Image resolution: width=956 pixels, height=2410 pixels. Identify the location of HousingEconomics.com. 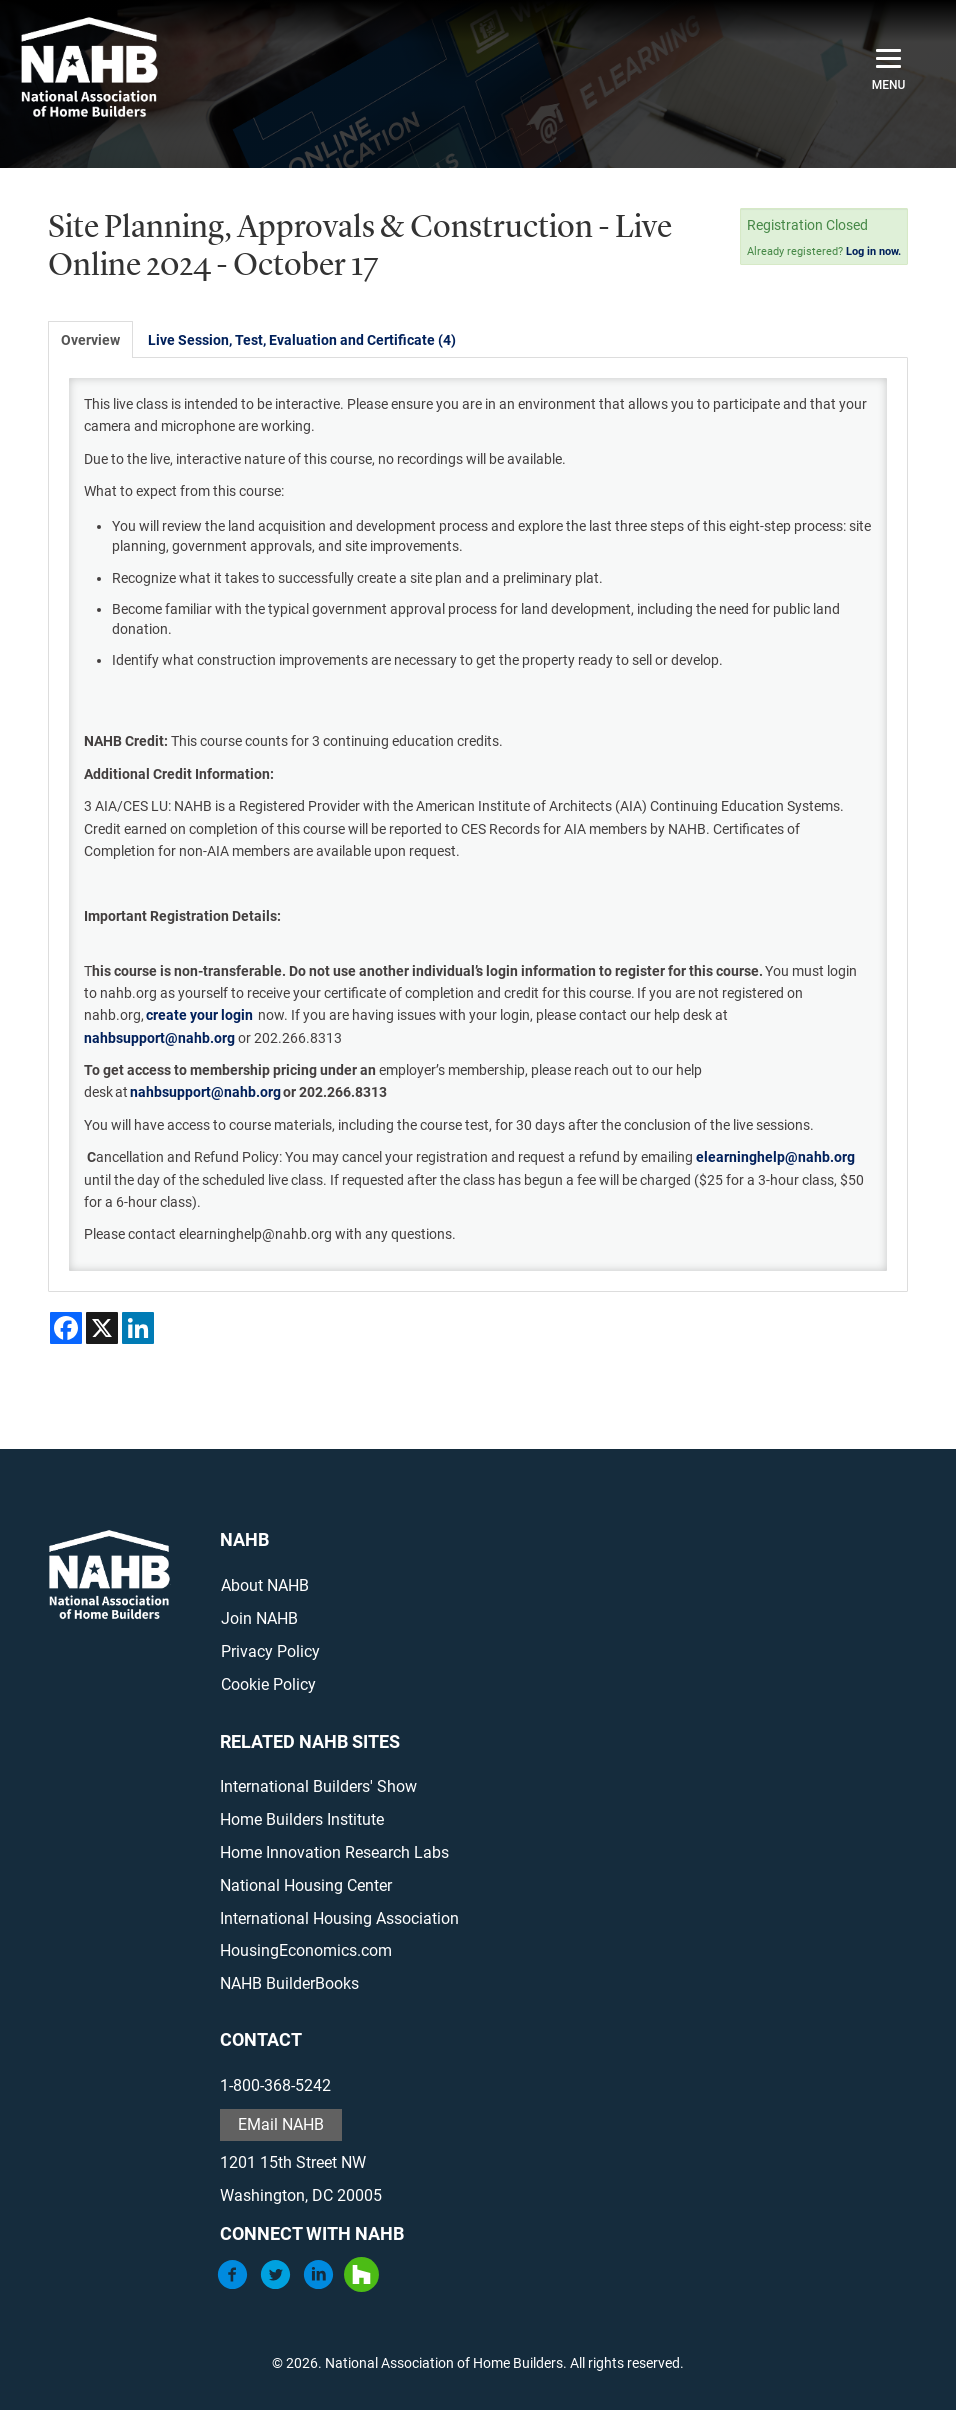
(306, 1950).